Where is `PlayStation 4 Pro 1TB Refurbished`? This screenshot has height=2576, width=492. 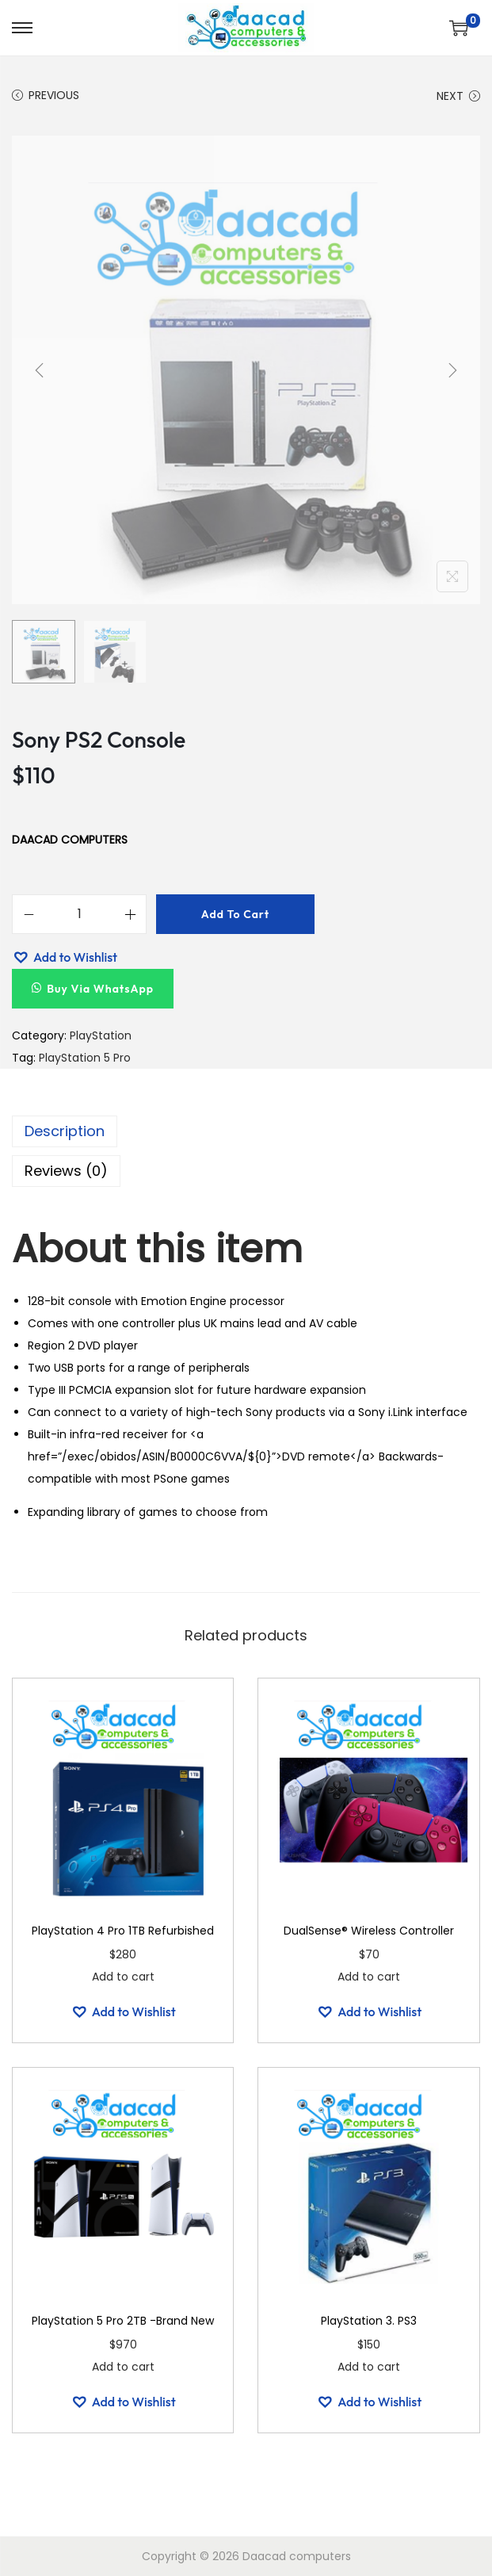 PlayStation 4 Pro 1TB Refurbished is located at coordinates (123, 1931).